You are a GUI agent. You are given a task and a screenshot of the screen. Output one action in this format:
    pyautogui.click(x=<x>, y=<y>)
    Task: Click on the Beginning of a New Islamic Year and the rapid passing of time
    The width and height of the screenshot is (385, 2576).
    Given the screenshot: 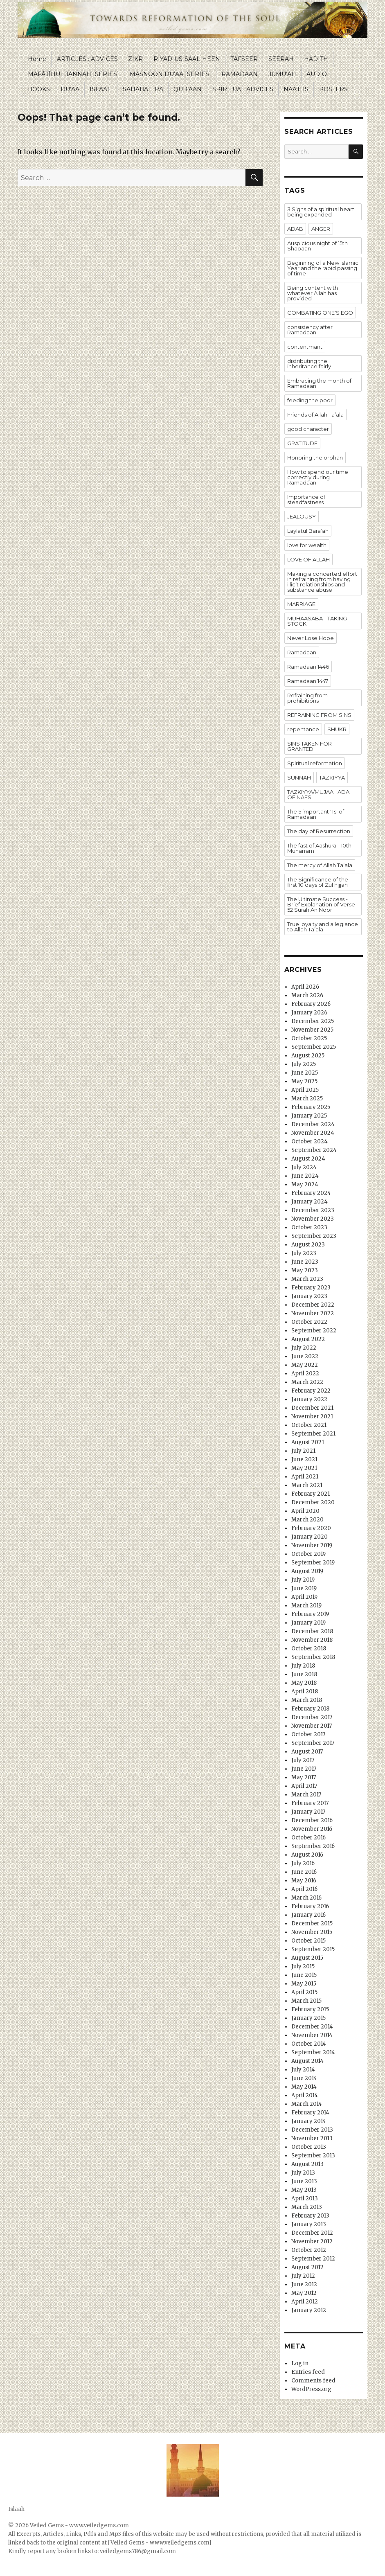 What is the action you would take?
    pyautogui.click(x=322, y=268)
    